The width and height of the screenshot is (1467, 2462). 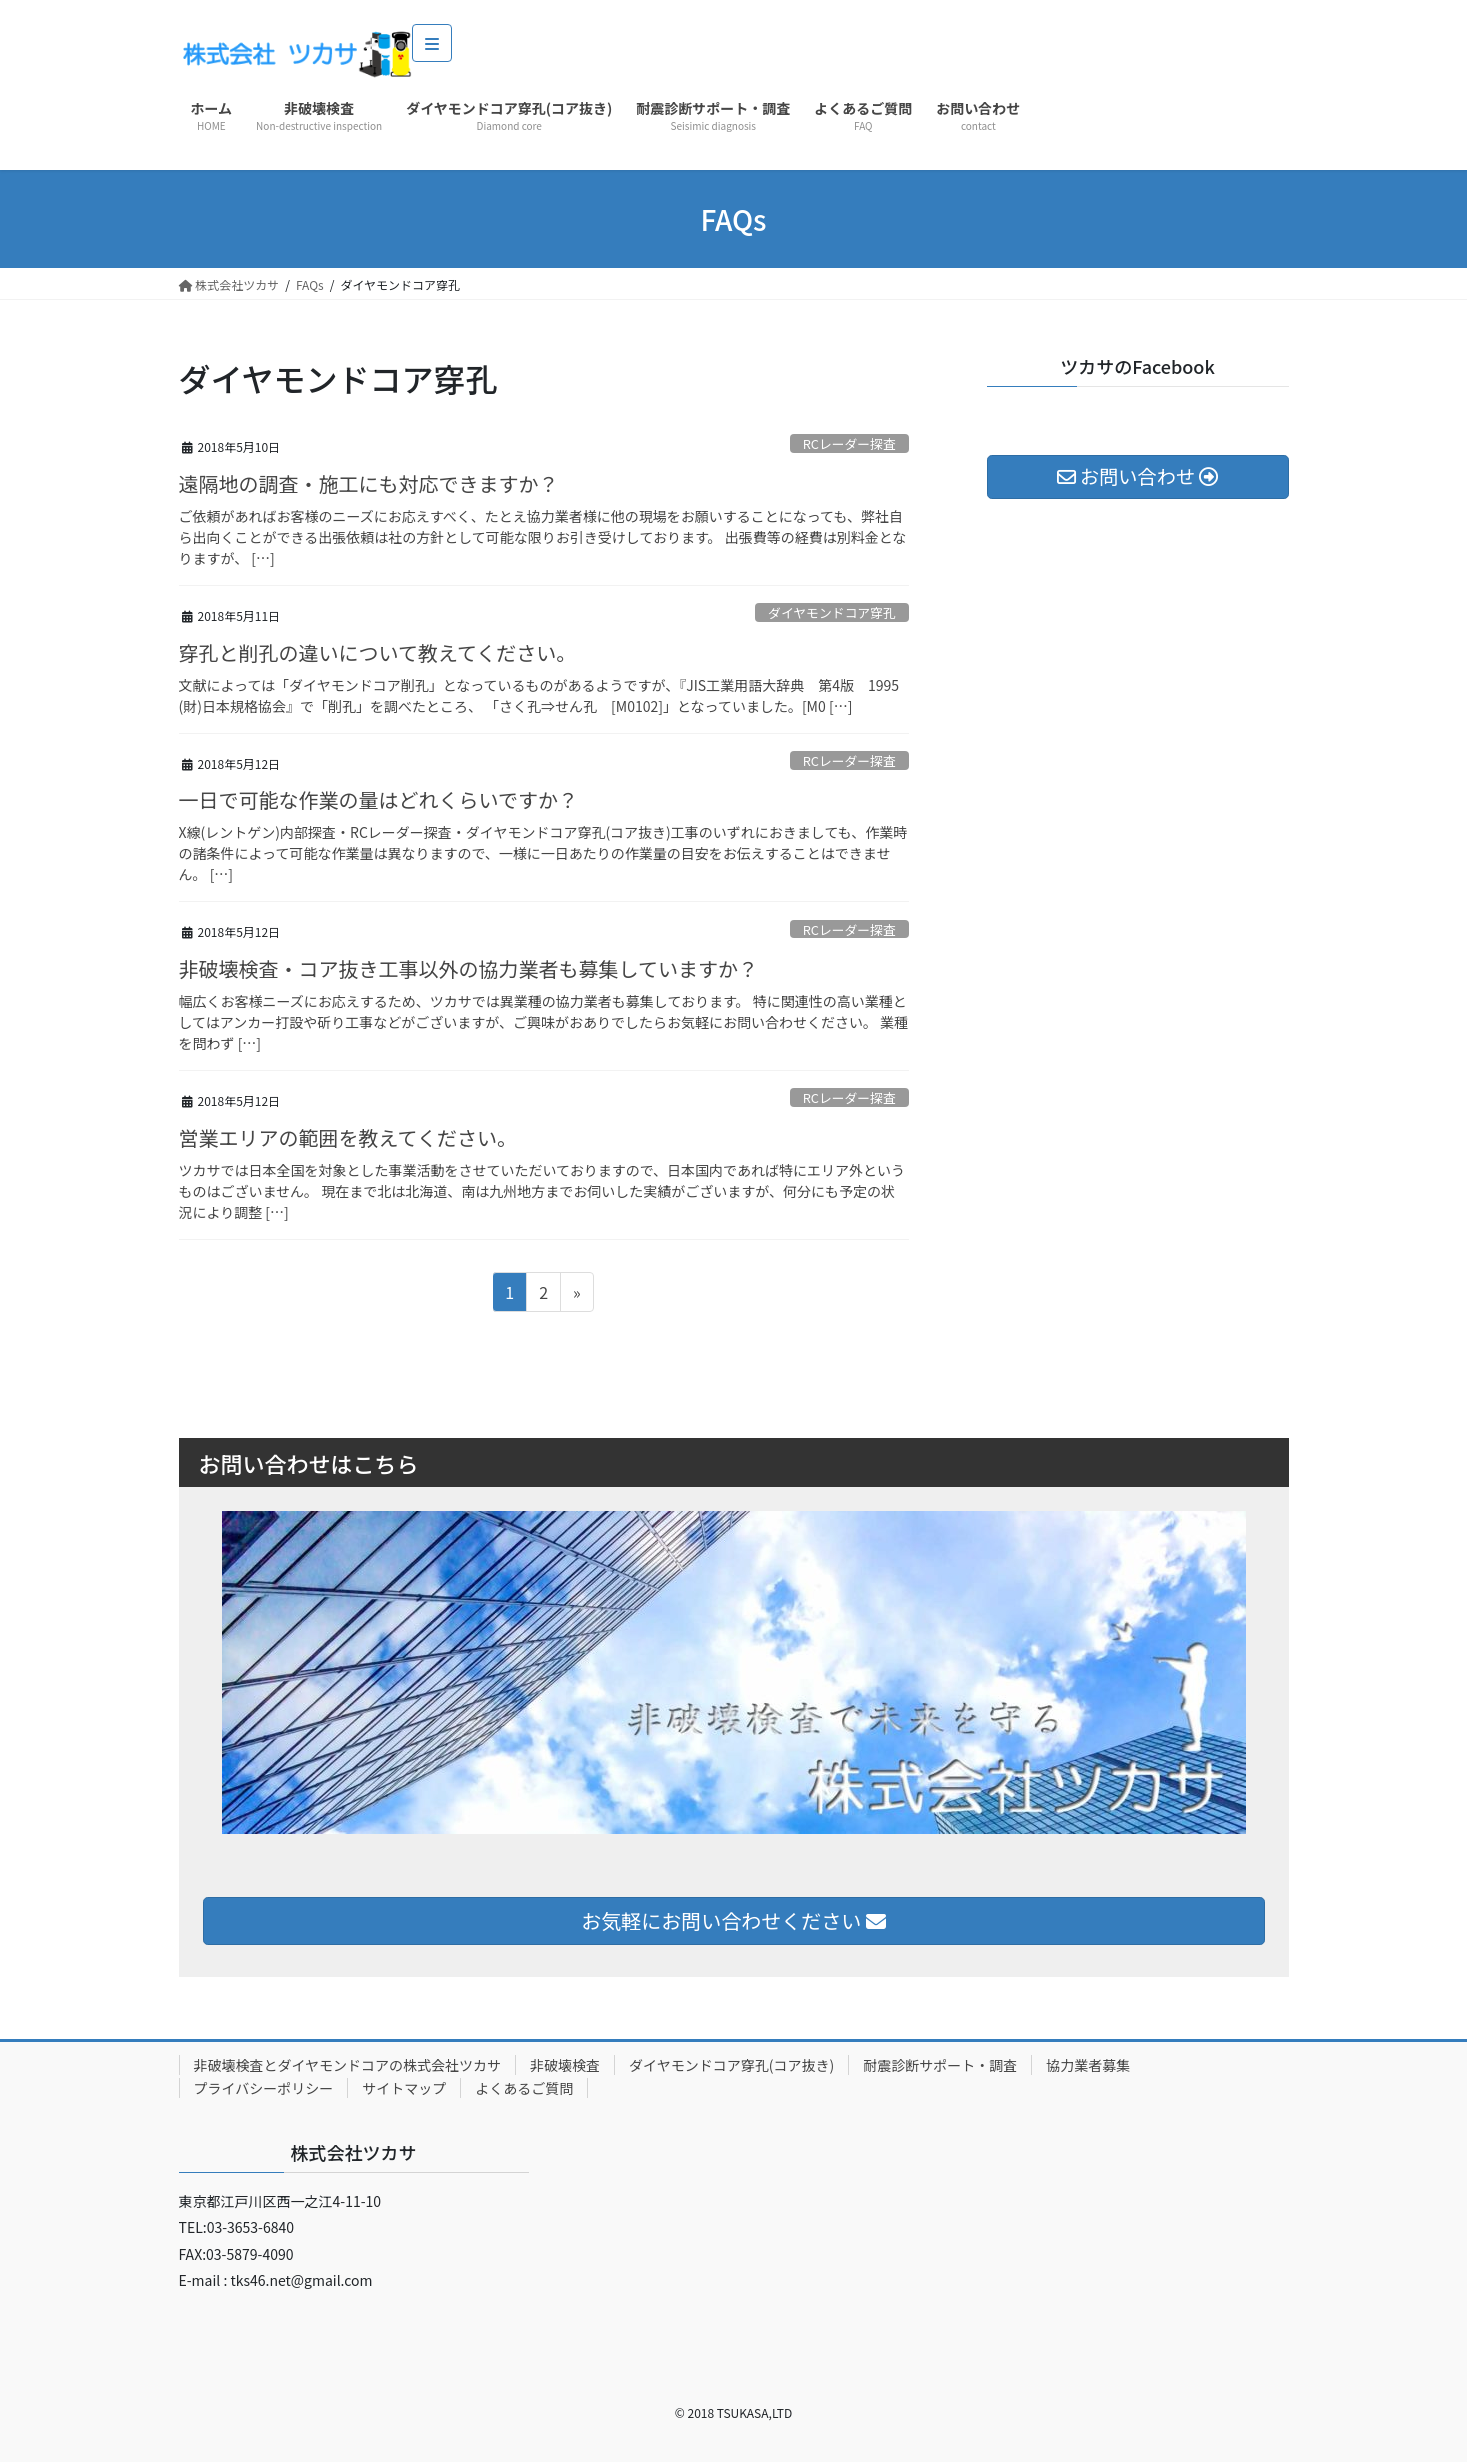 I want to click on 遠隔地の調査・施工にも対応できますか？, so click(x=369, y=483).